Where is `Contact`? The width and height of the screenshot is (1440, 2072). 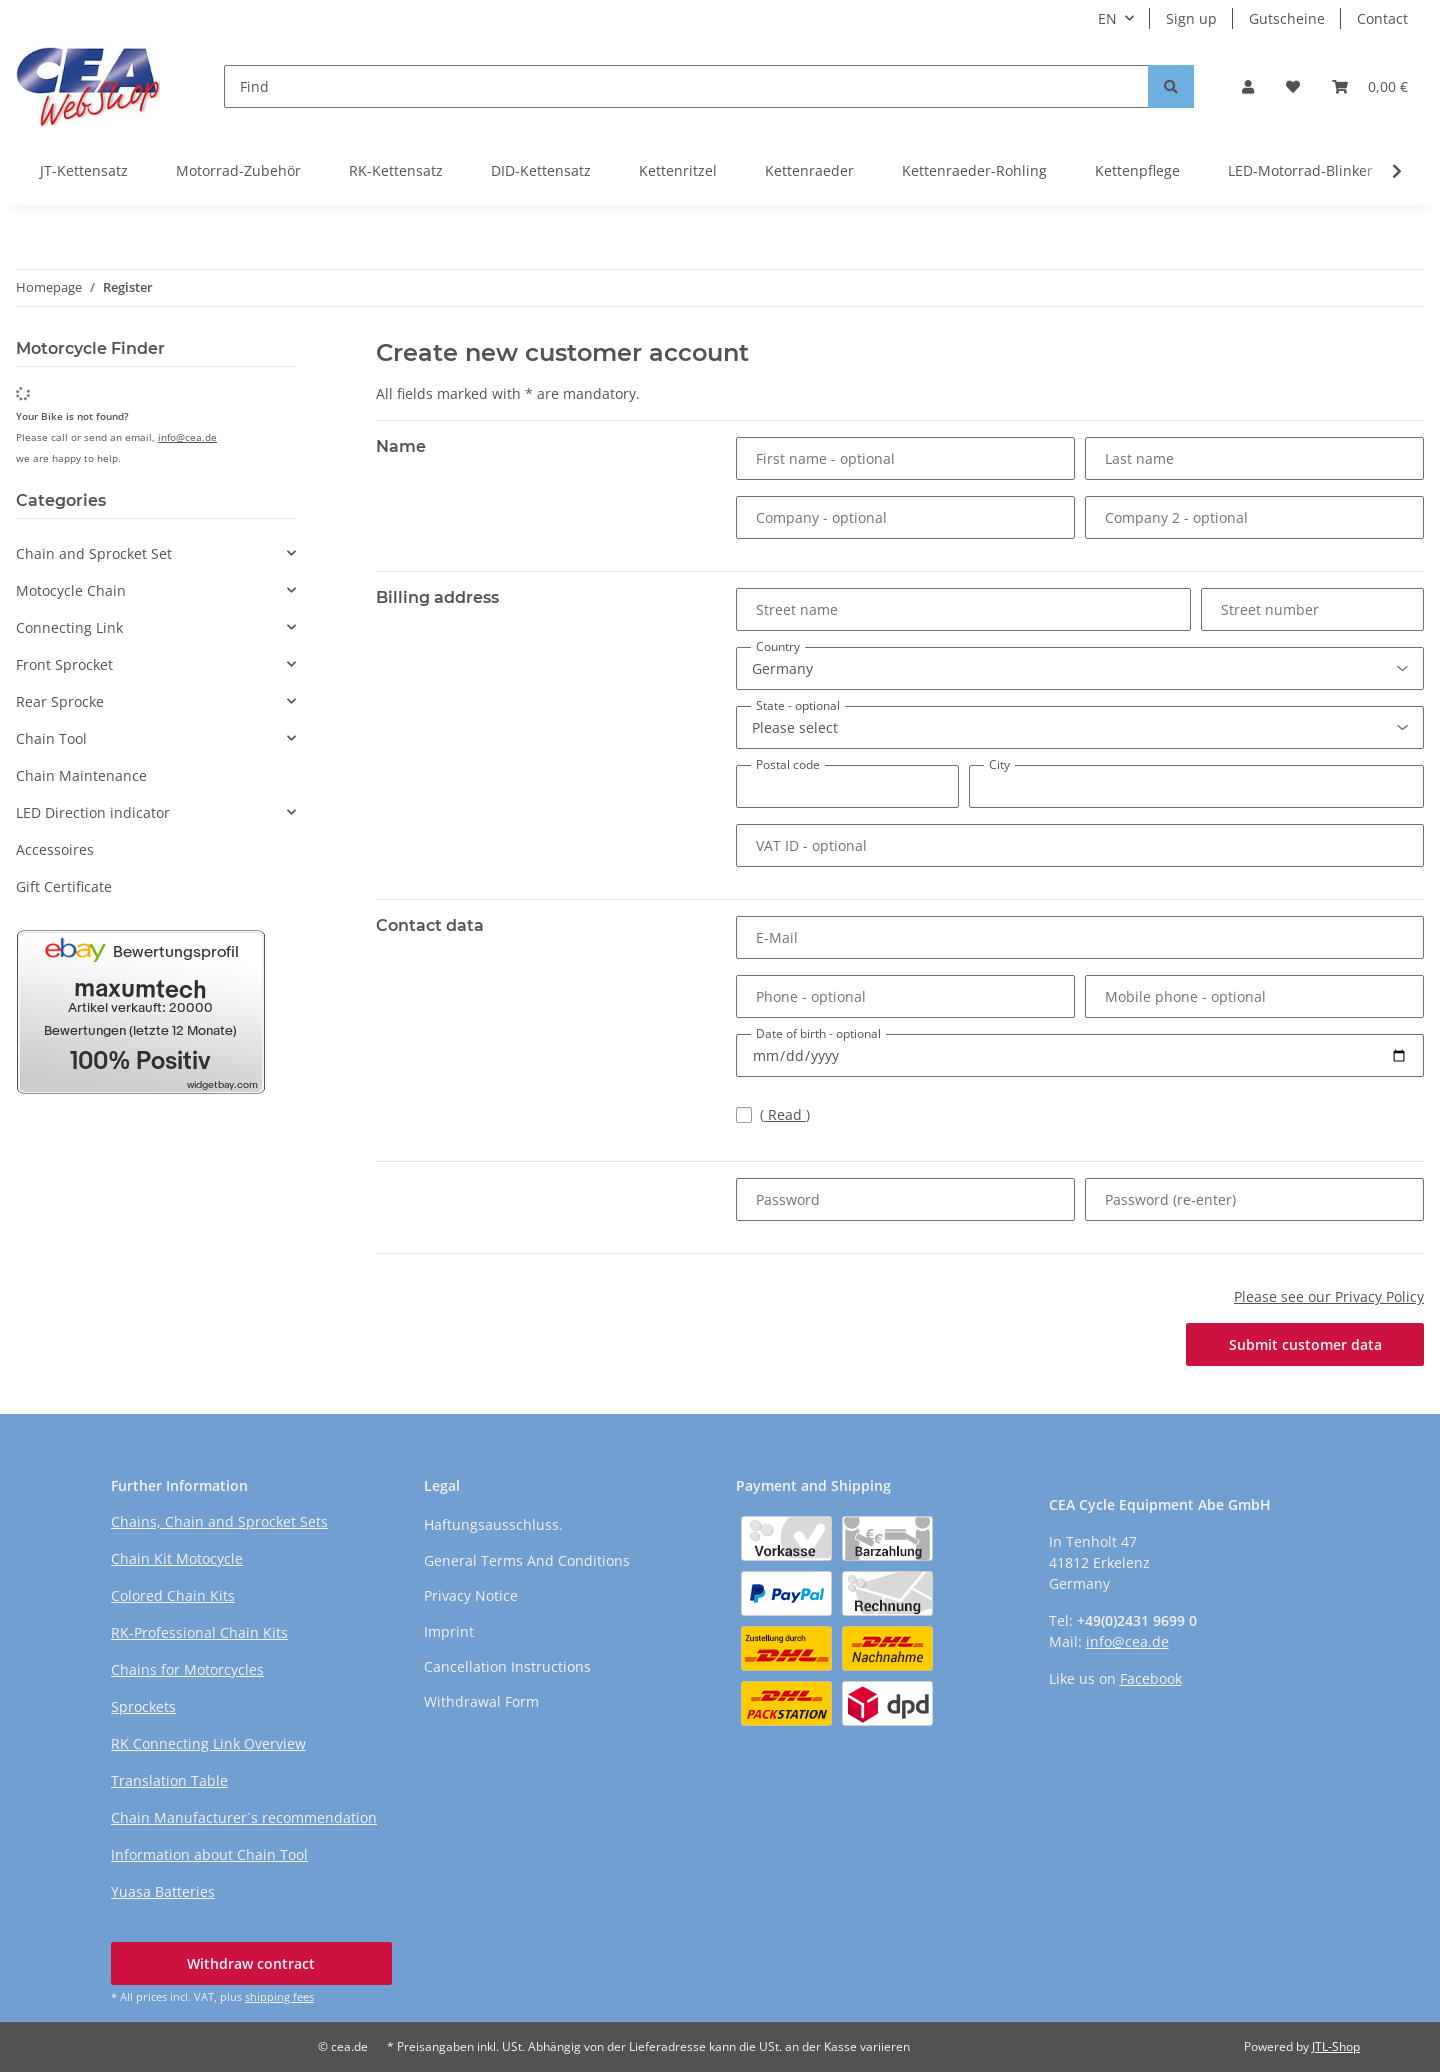
Contact is located at coordinates (1382, 18).